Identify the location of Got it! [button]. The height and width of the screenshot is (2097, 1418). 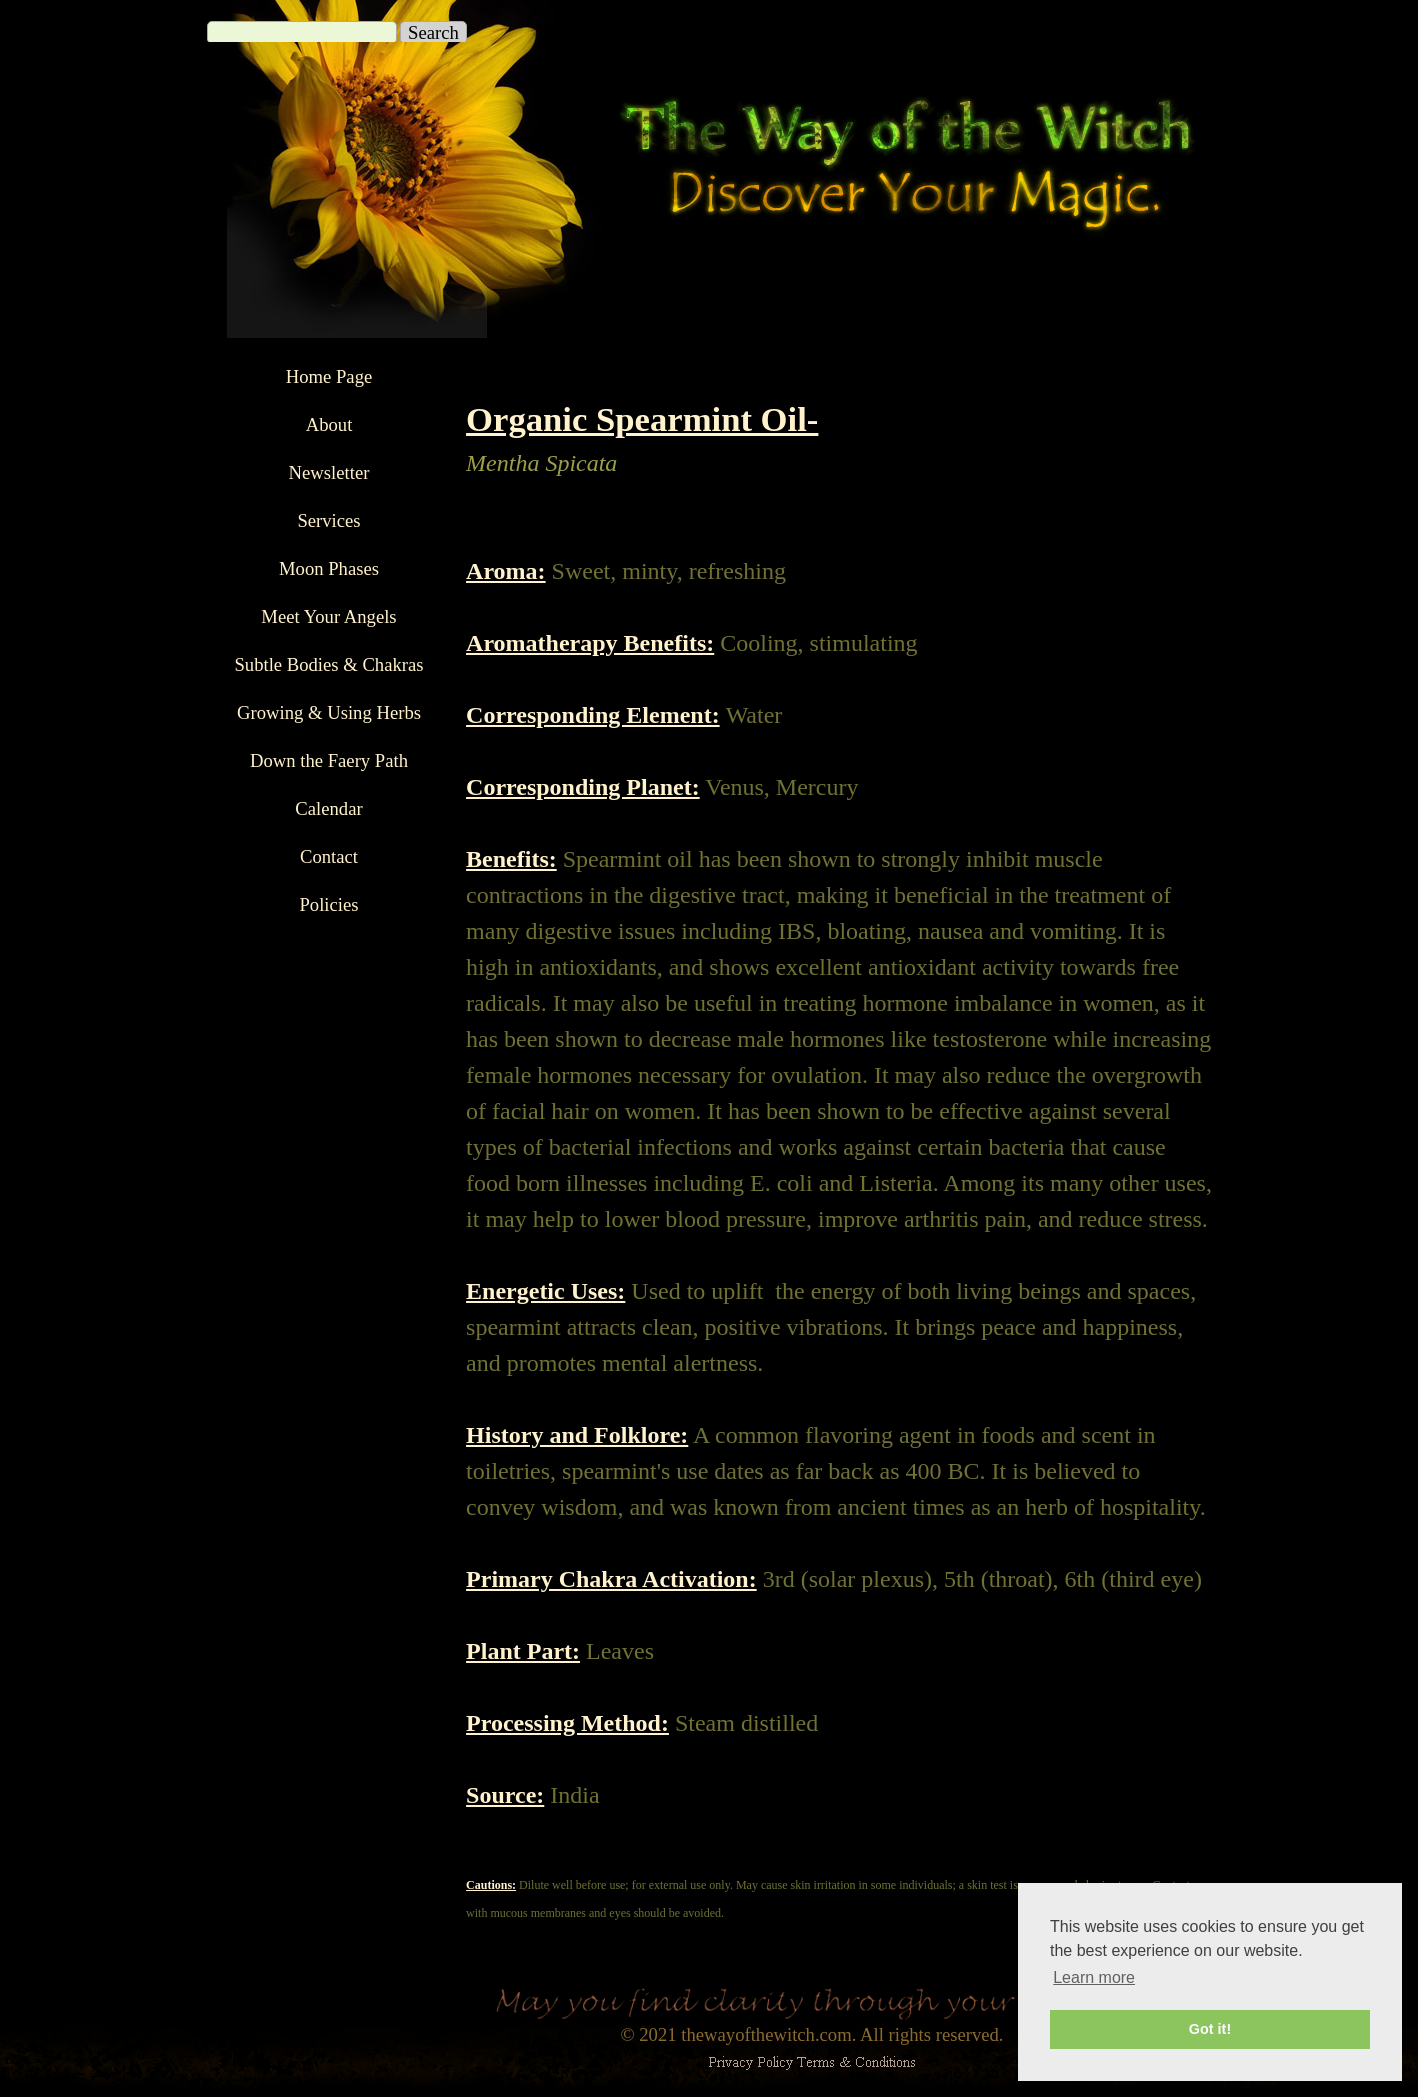
(1210, 2029).